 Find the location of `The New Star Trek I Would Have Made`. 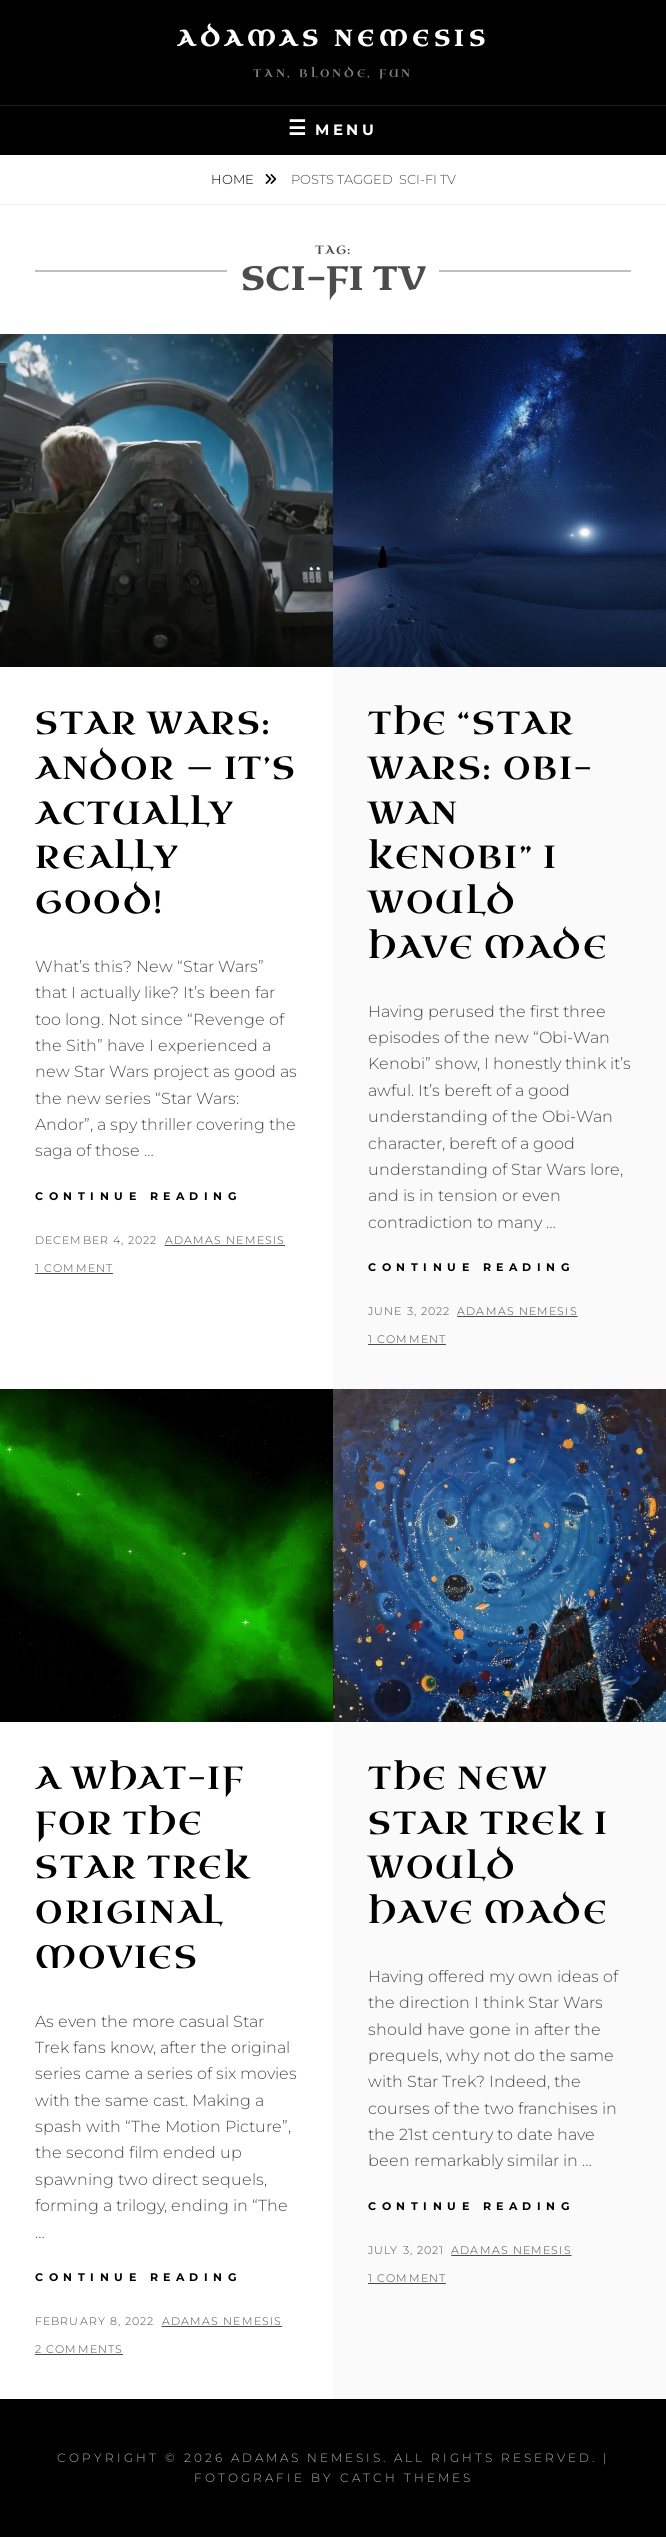

The New Star Trek I Would Have Made is located at coordinates (488, 1845).